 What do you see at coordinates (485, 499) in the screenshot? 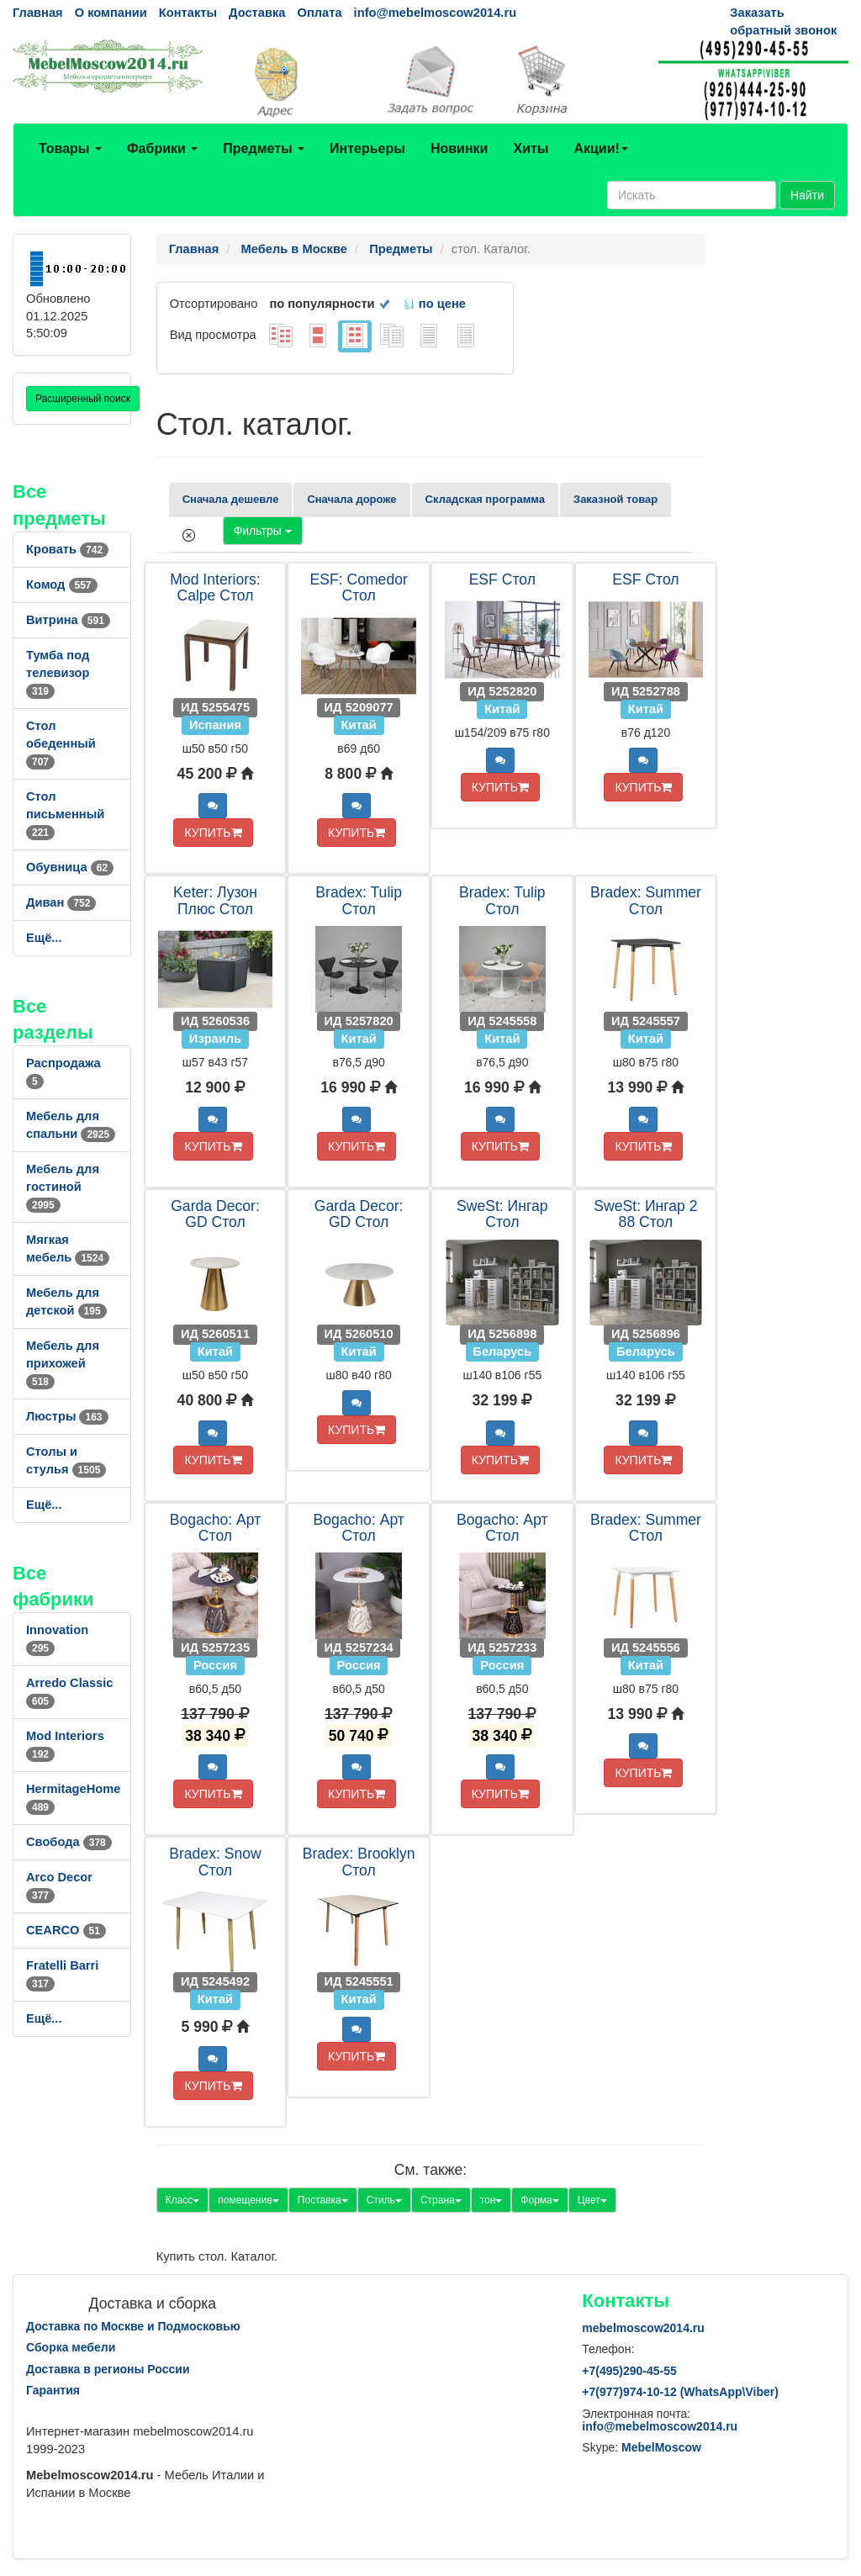
I see `Складская программа` at bounding box center [485, 499].